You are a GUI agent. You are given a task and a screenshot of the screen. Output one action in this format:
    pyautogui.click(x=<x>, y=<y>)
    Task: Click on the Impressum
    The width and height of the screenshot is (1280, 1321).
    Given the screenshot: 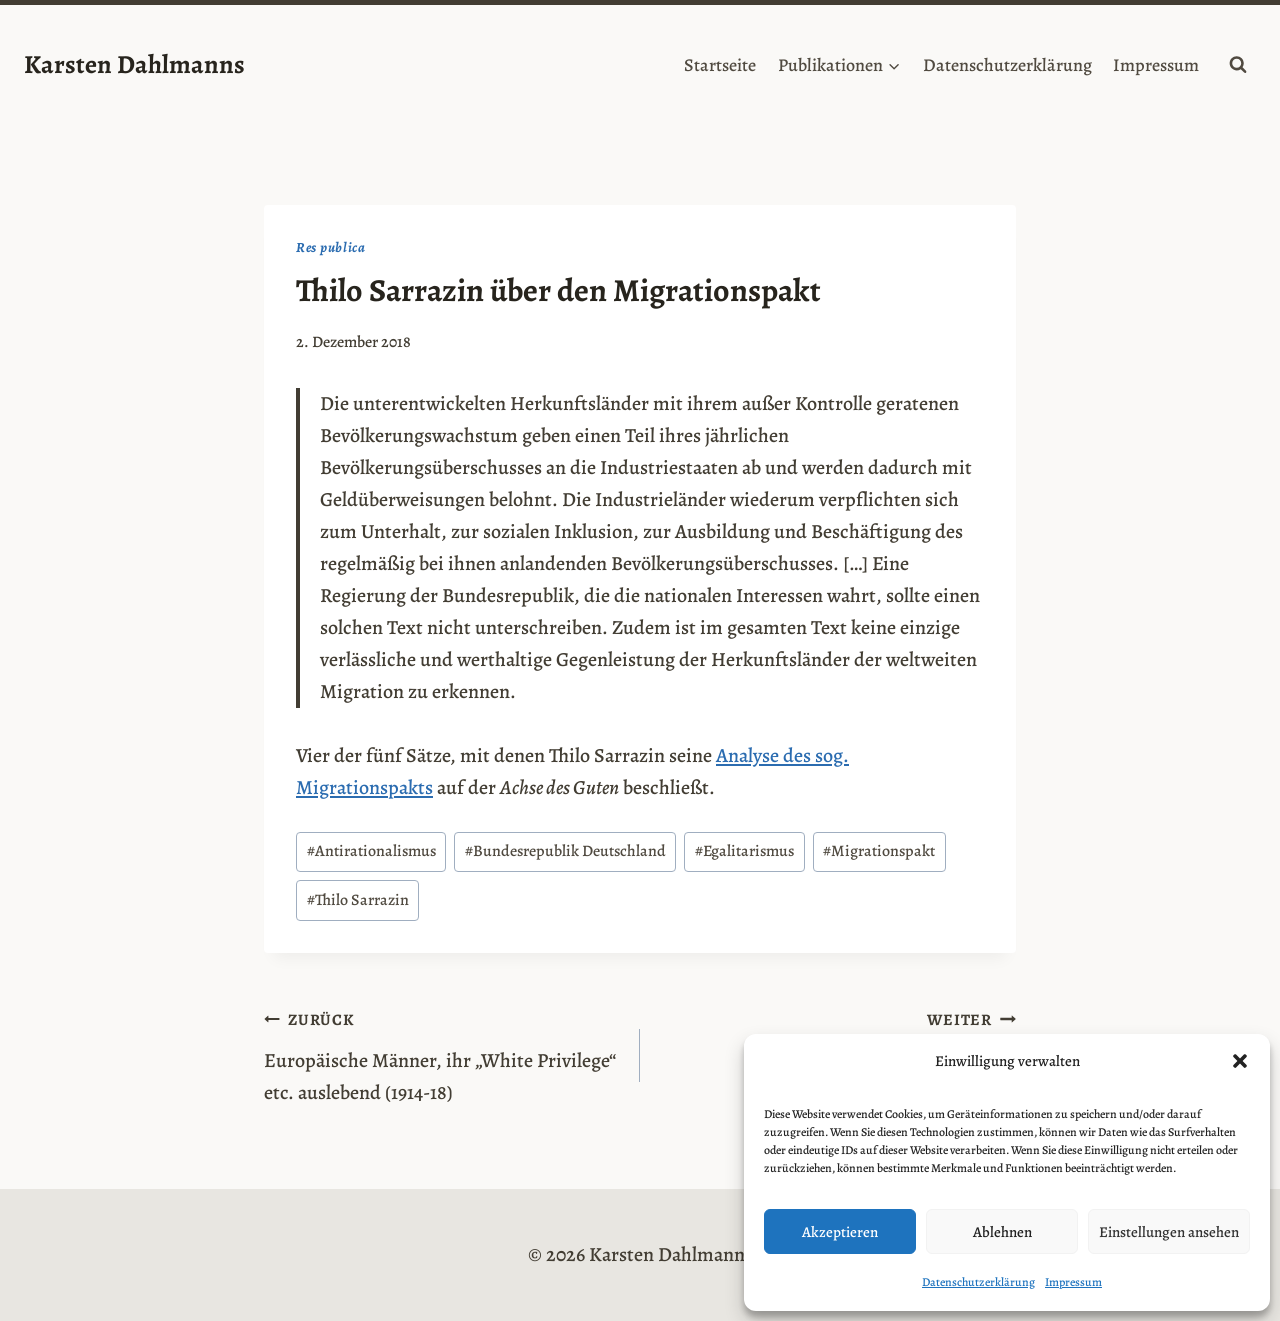 What is the action you would take?
    pyautogui.click(x=1073, y=1282)
    